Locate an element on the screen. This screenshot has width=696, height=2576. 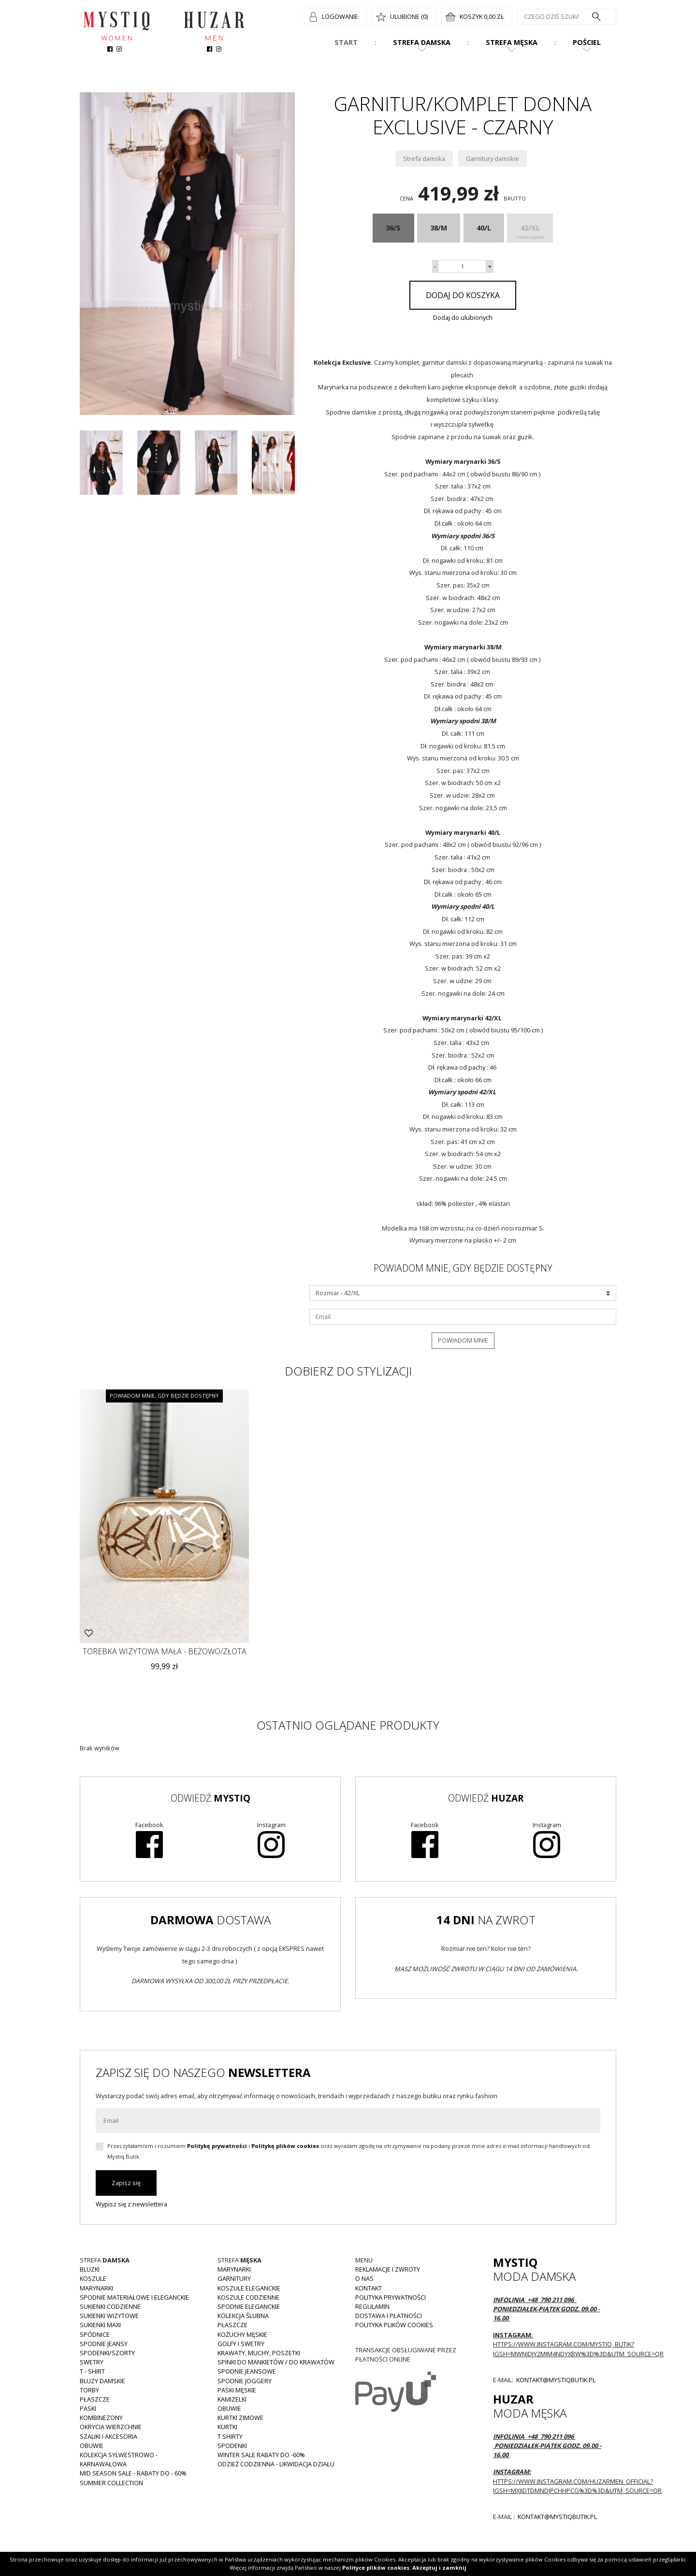
Torebka wizytowa mała - beżowo/złota is located at coordinates (164, 1651).